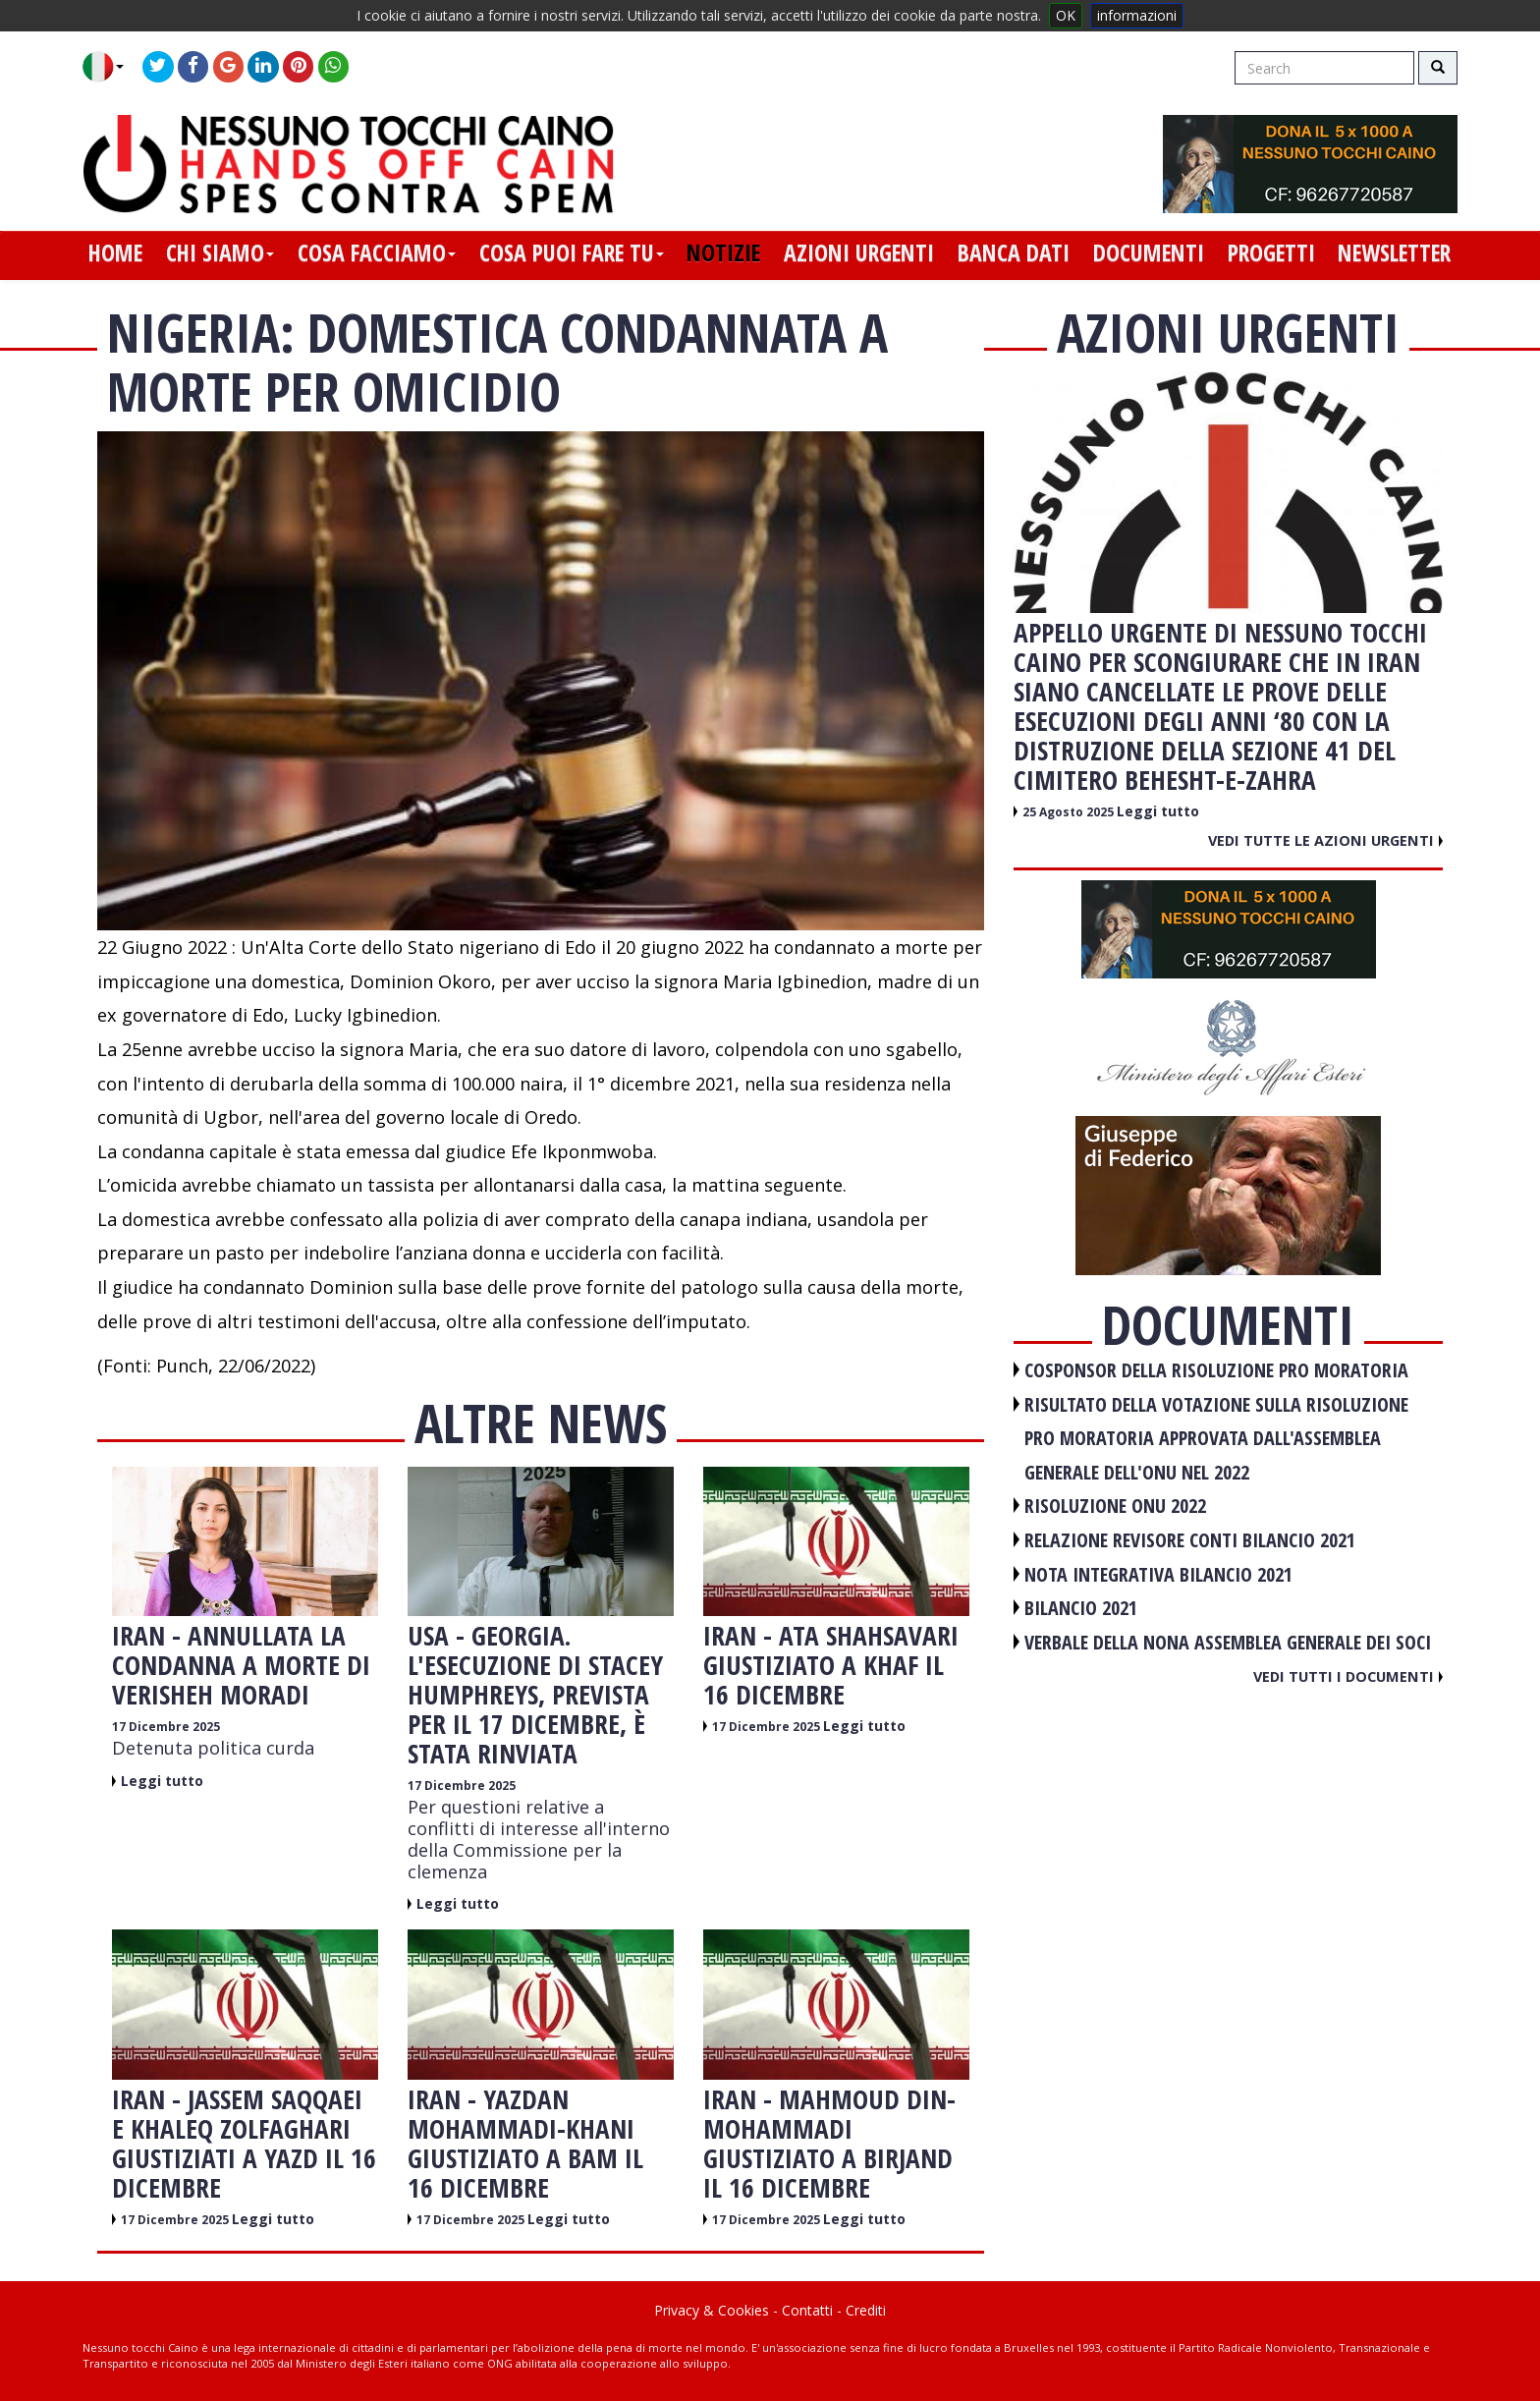  Describe the element at coordinates (859, 252) in the screenshot. I see `azioni urgenti` at that location.